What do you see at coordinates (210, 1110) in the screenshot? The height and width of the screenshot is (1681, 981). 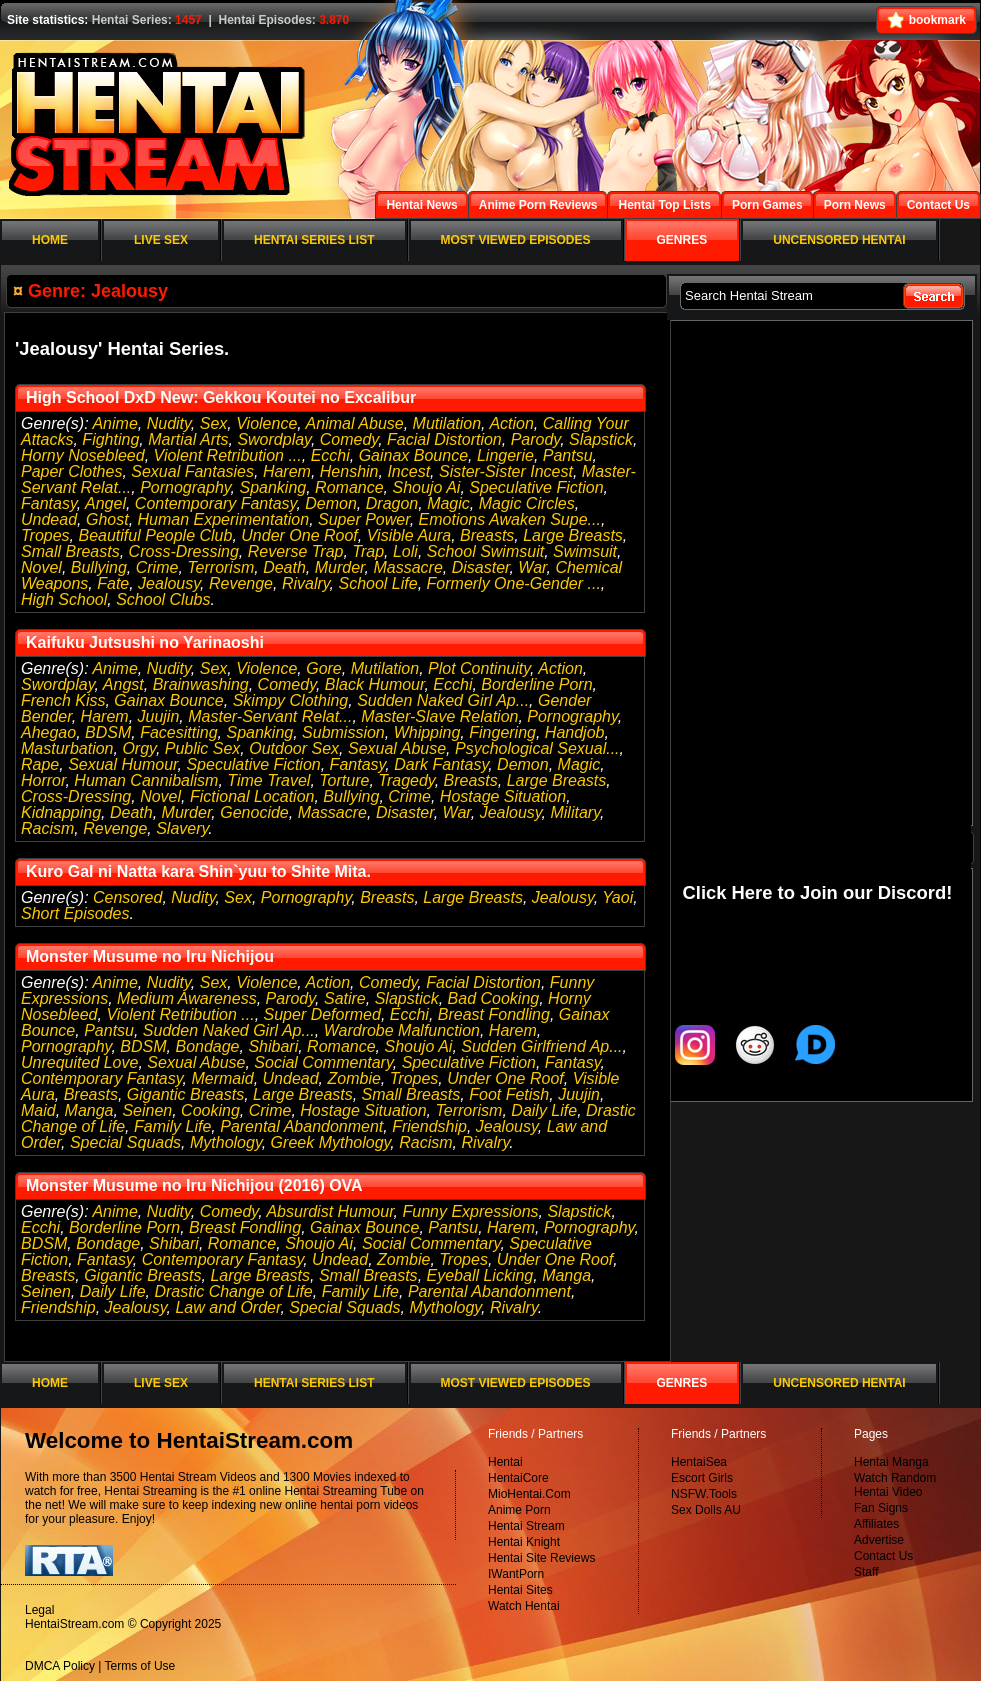 I see `Cooking` at bounding box center [210, 1110].